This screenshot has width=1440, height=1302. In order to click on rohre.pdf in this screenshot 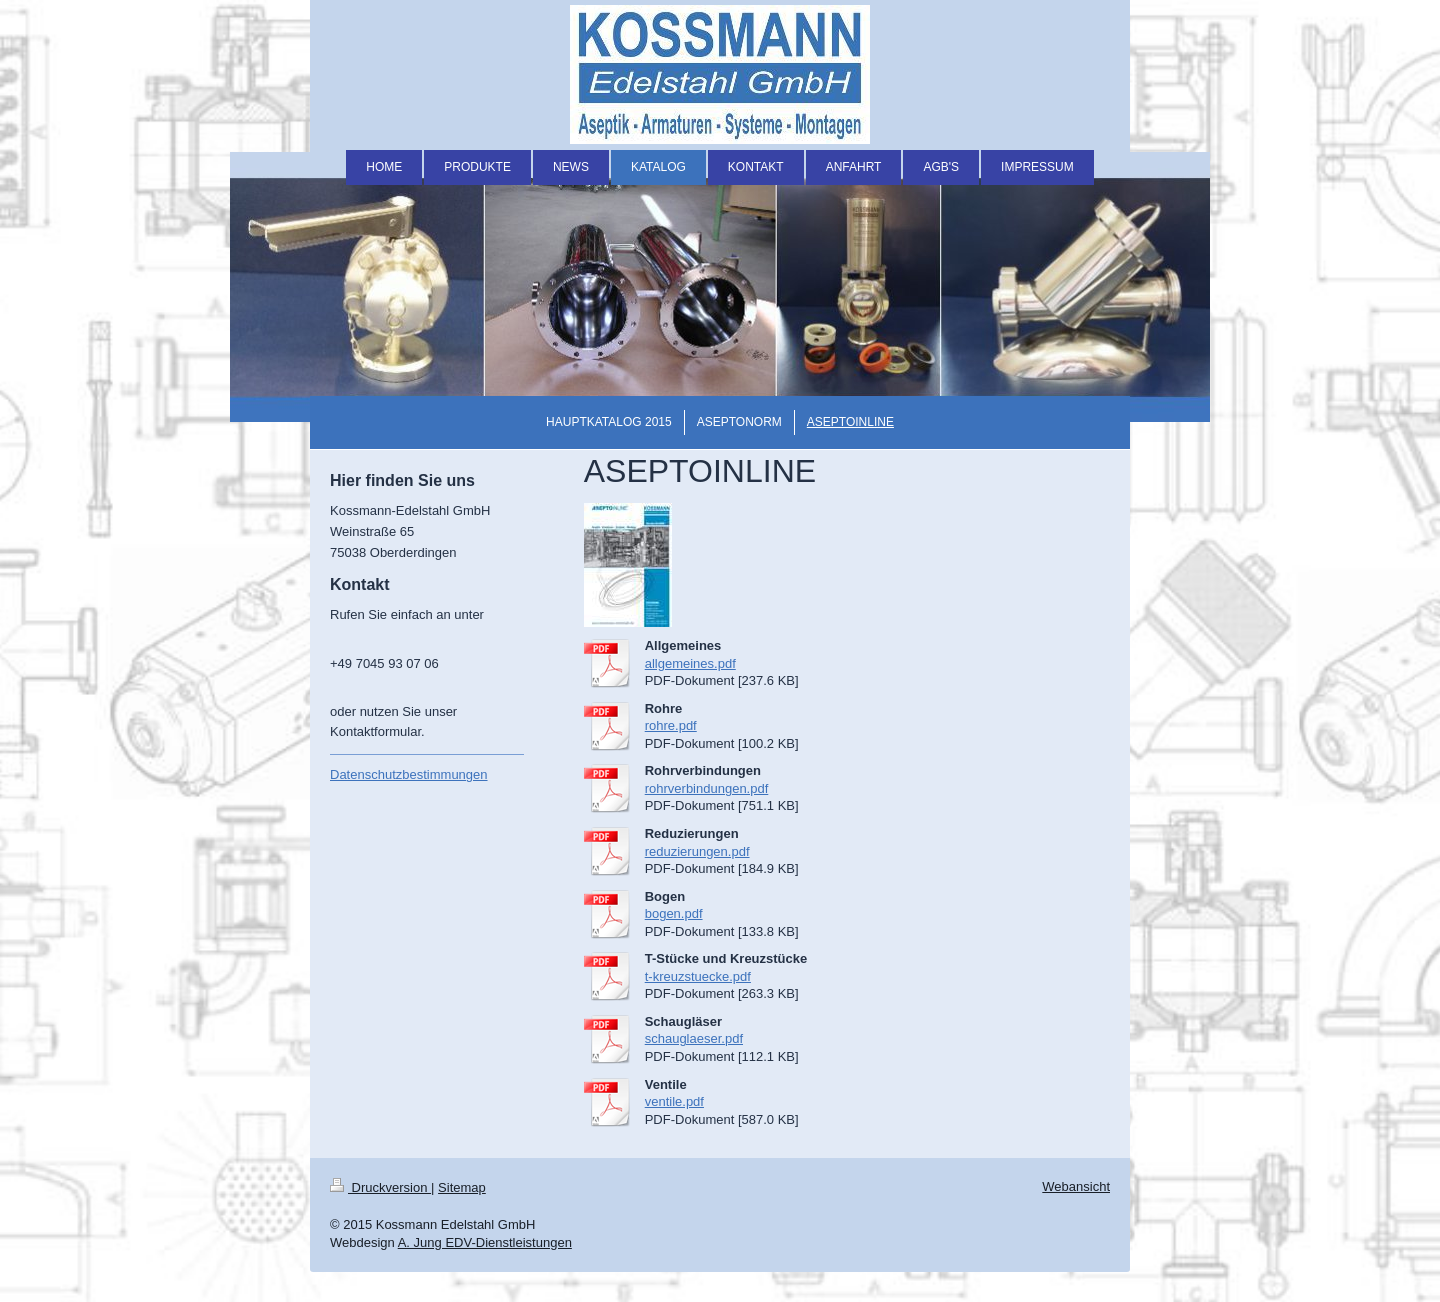, I will do `click(671, 725)`.